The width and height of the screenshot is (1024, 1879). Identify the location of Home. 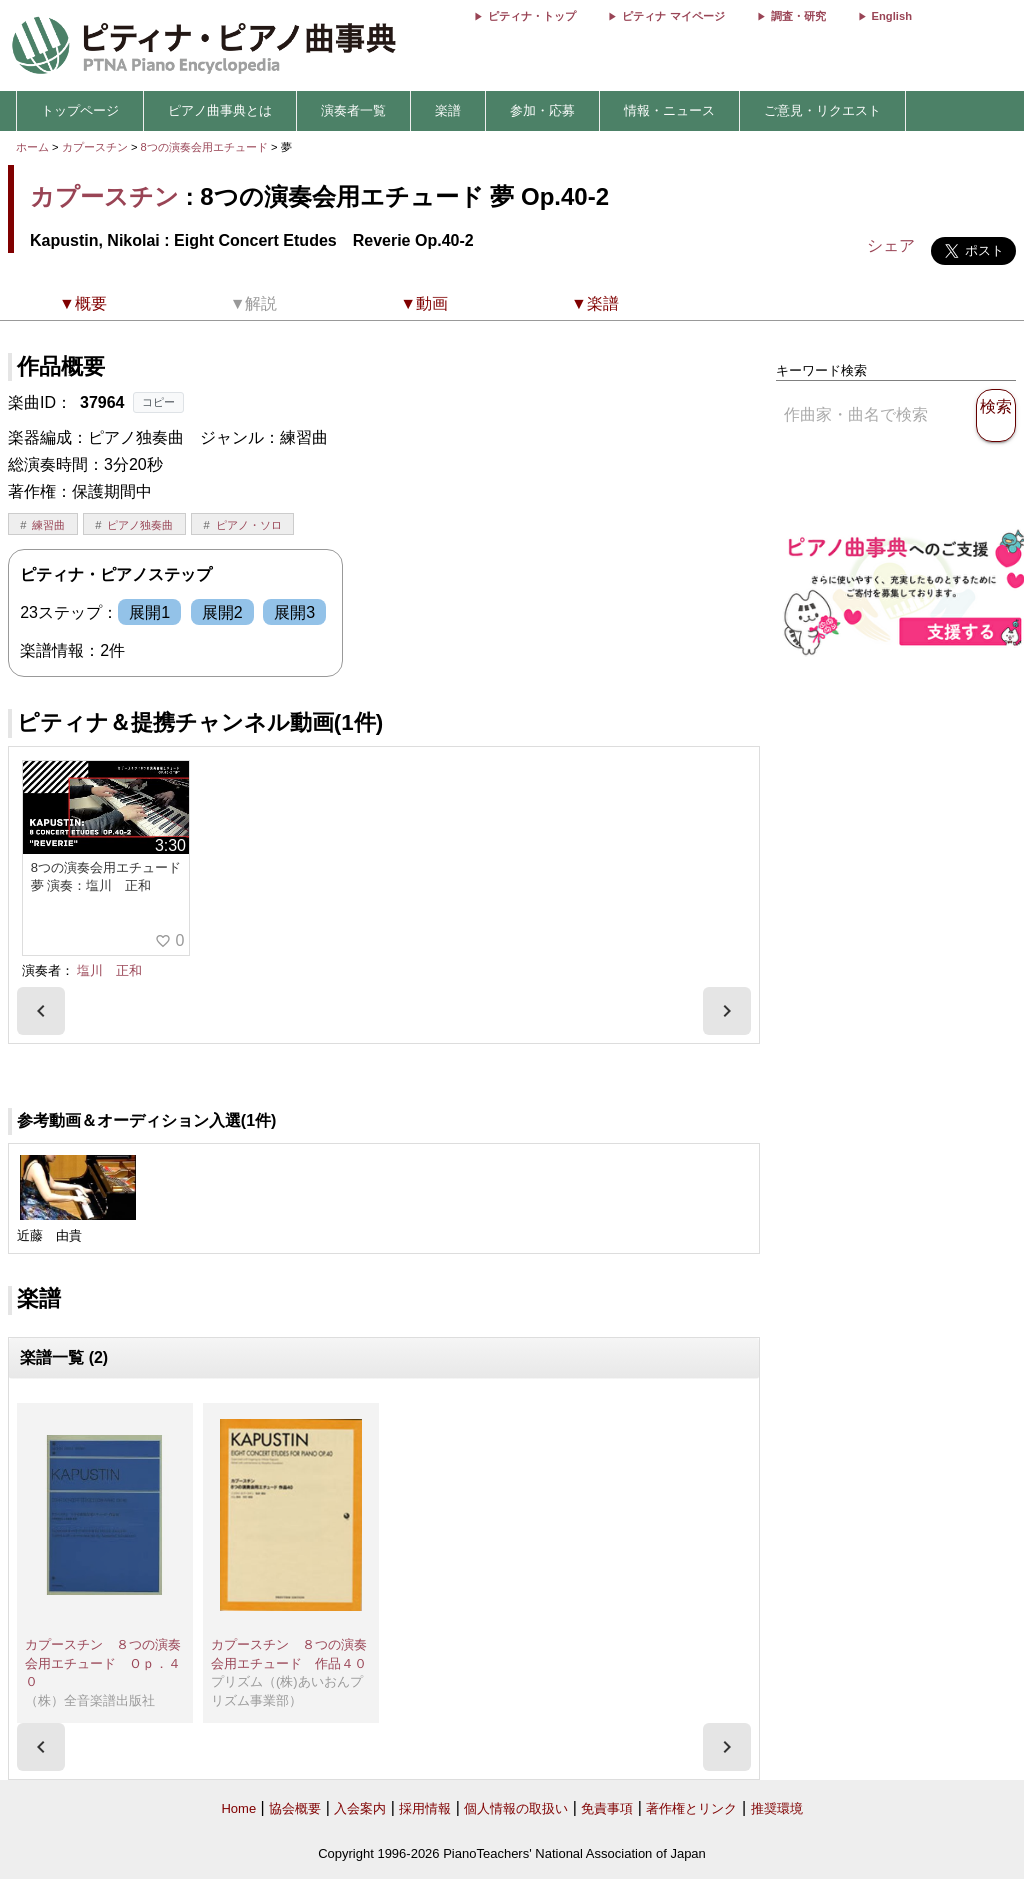
(238, 1808).